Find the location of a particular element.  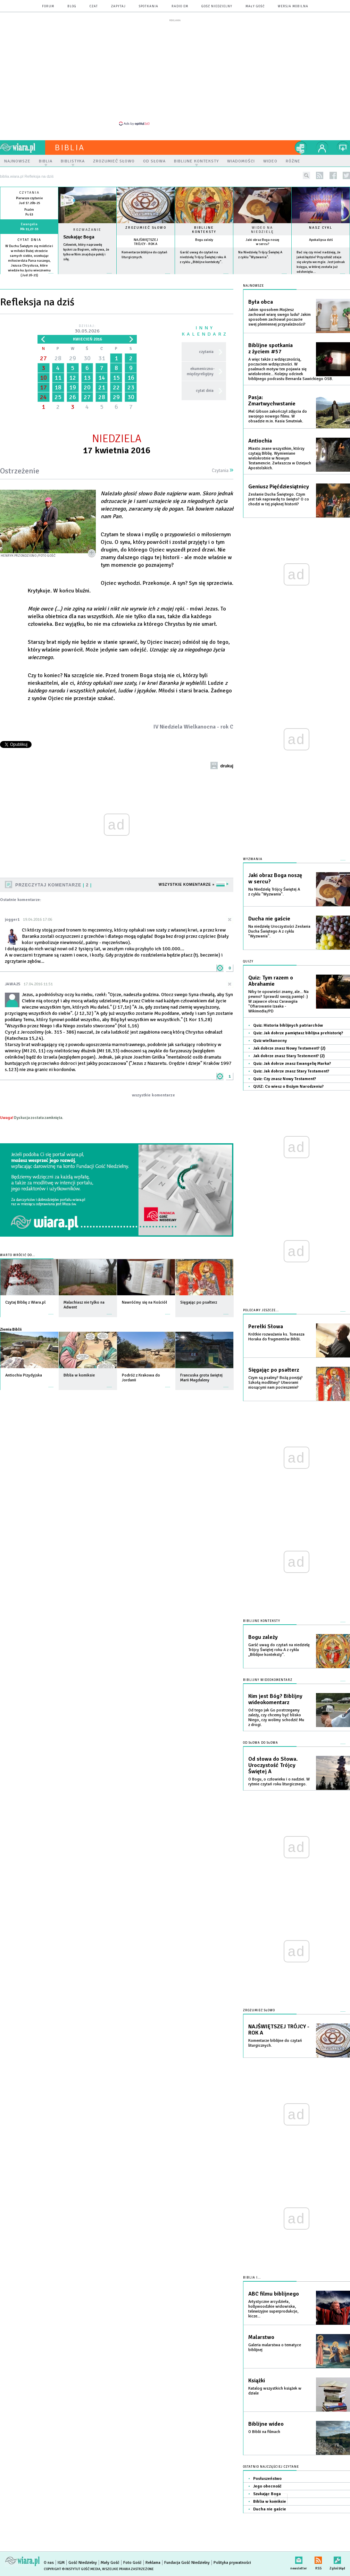

25 is located at coordinates (58, 397).